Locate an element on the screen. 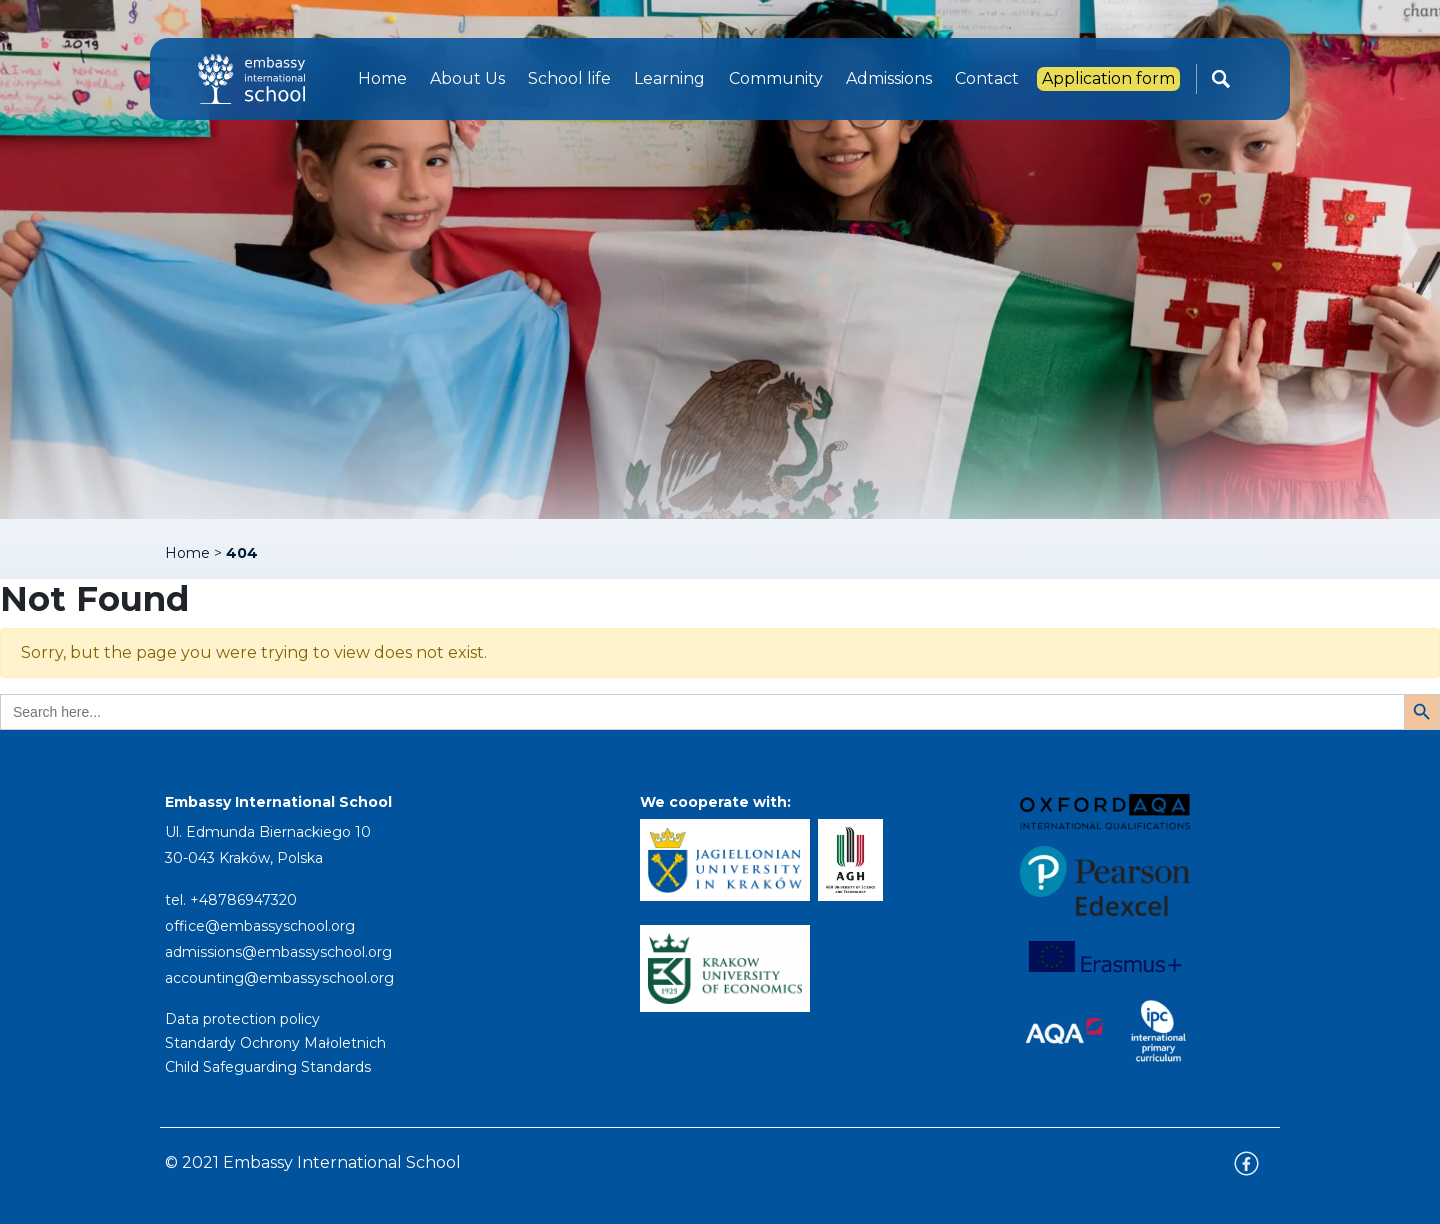 The height and width of the screenshot is (1224, 1440). accounting@embassyschool.org is located at coordinates (279, 978).